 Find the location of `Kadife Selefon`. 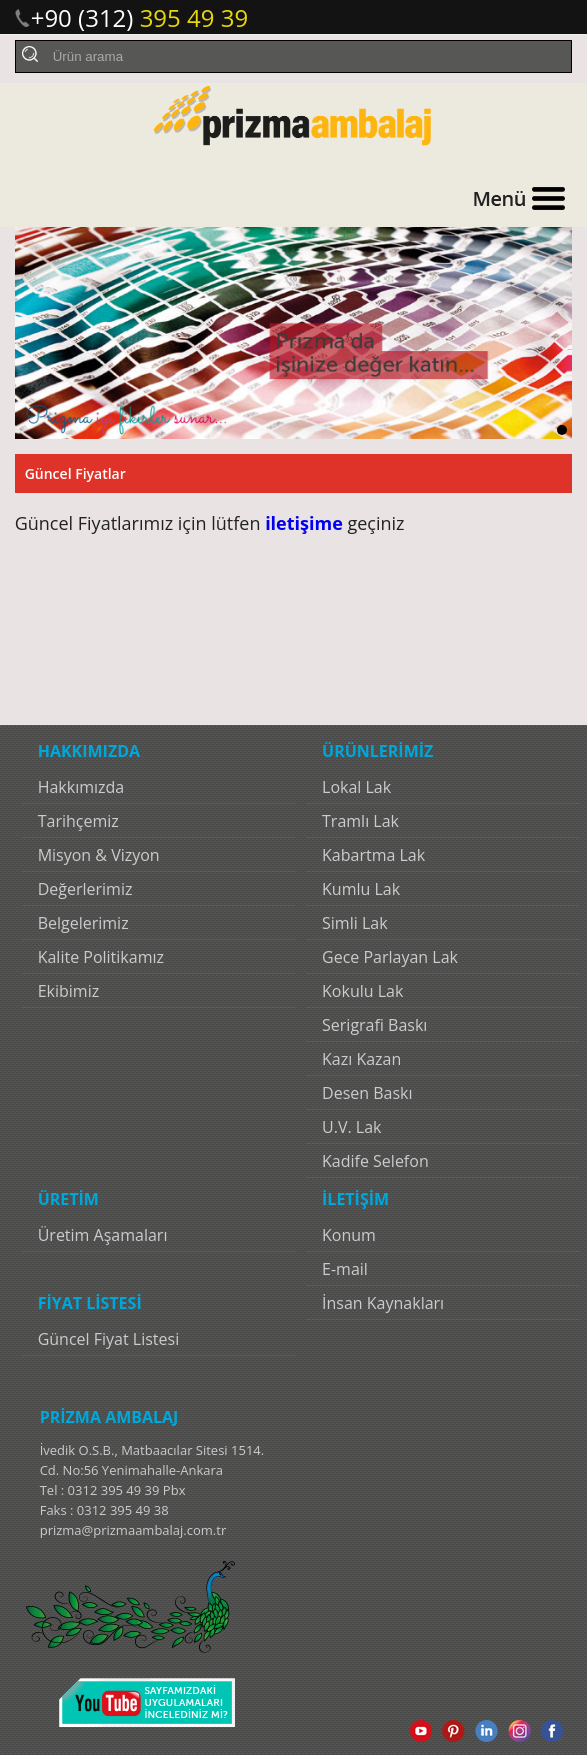

Kadife Selefon is located at coordinates (375, 1161).